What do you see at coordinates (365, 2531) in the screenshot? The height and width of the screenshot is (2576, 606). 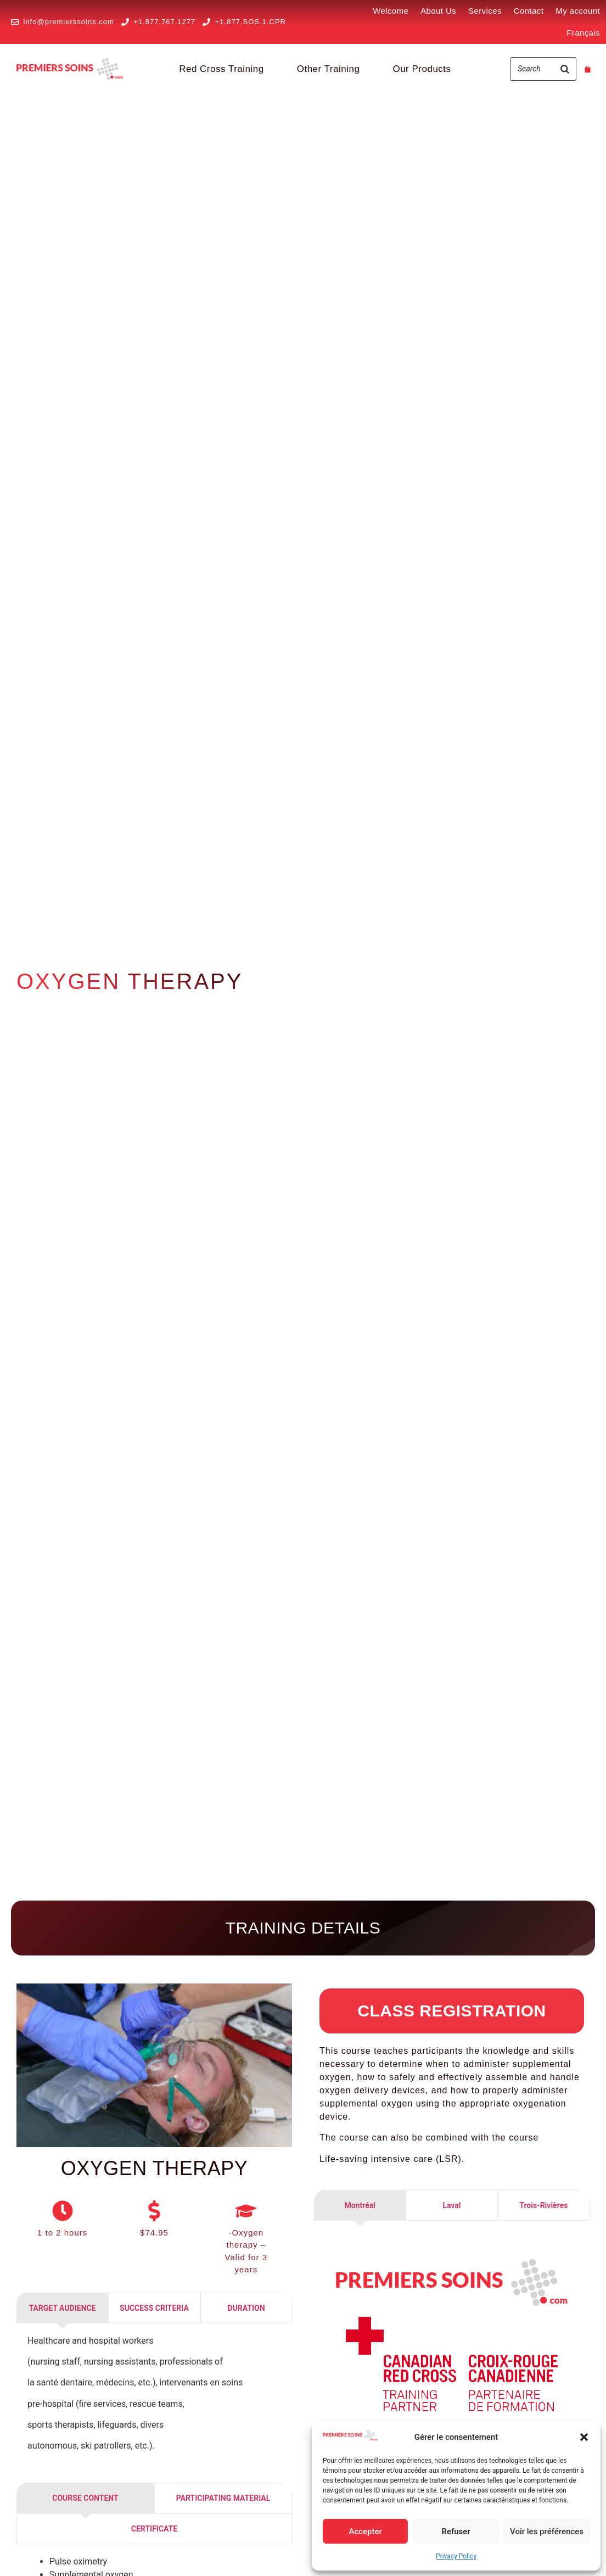 I see `Accepter` at bounding box center [365, 2531].